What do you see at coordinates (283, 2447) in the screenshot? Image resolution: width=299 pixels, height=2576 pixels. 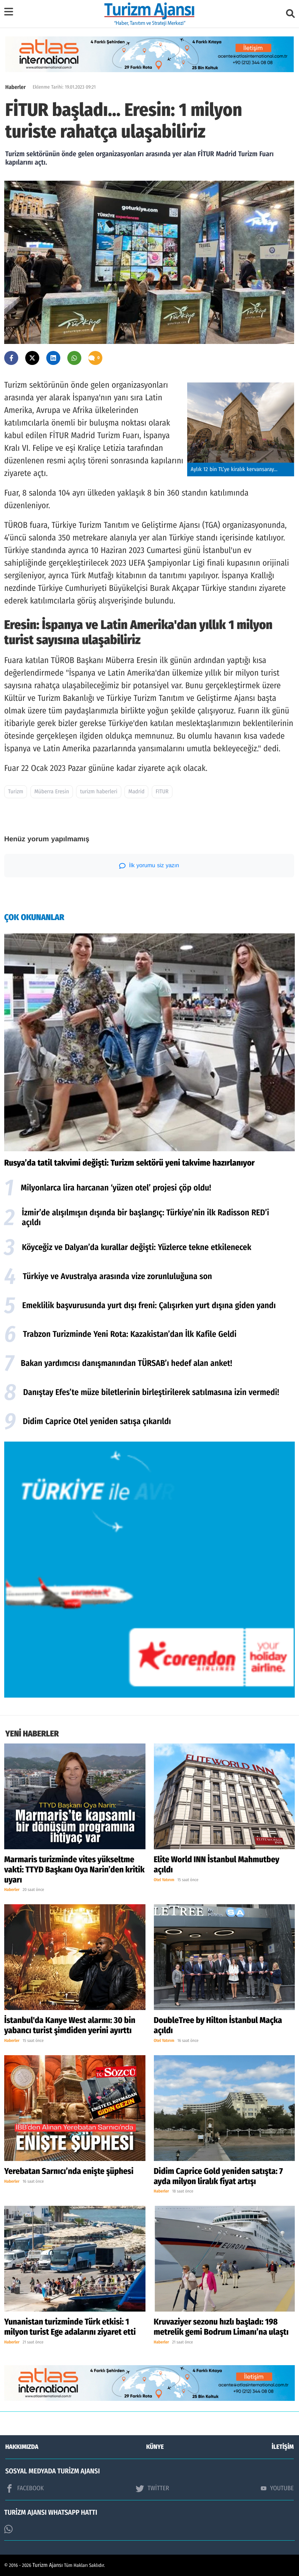 I see `İLETİŞİM` at bounding box center [283, 2447].